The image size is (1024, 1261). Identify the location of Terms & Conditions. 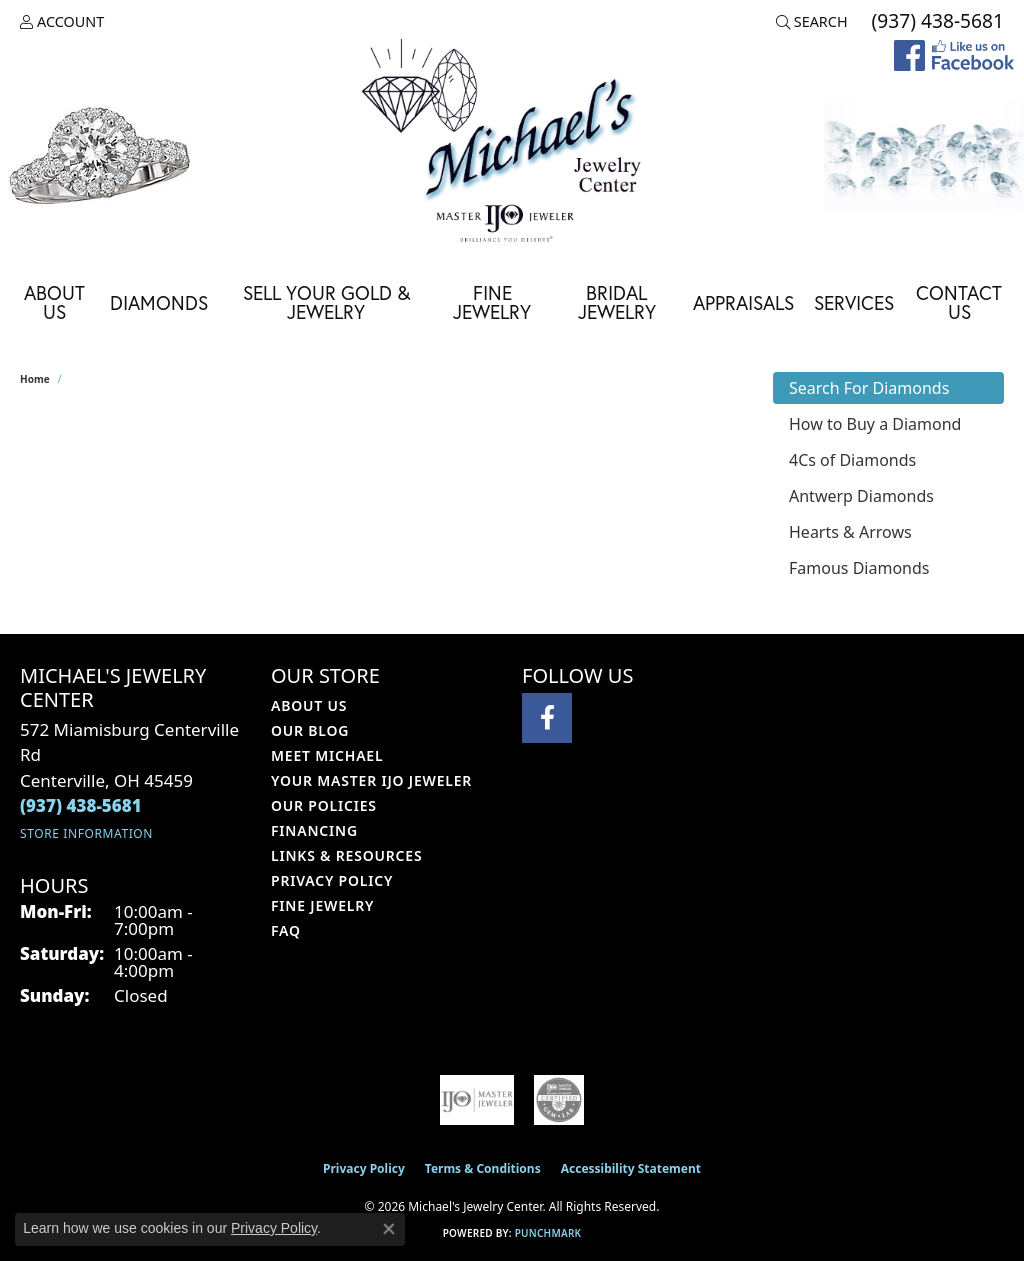
(483, 1168).